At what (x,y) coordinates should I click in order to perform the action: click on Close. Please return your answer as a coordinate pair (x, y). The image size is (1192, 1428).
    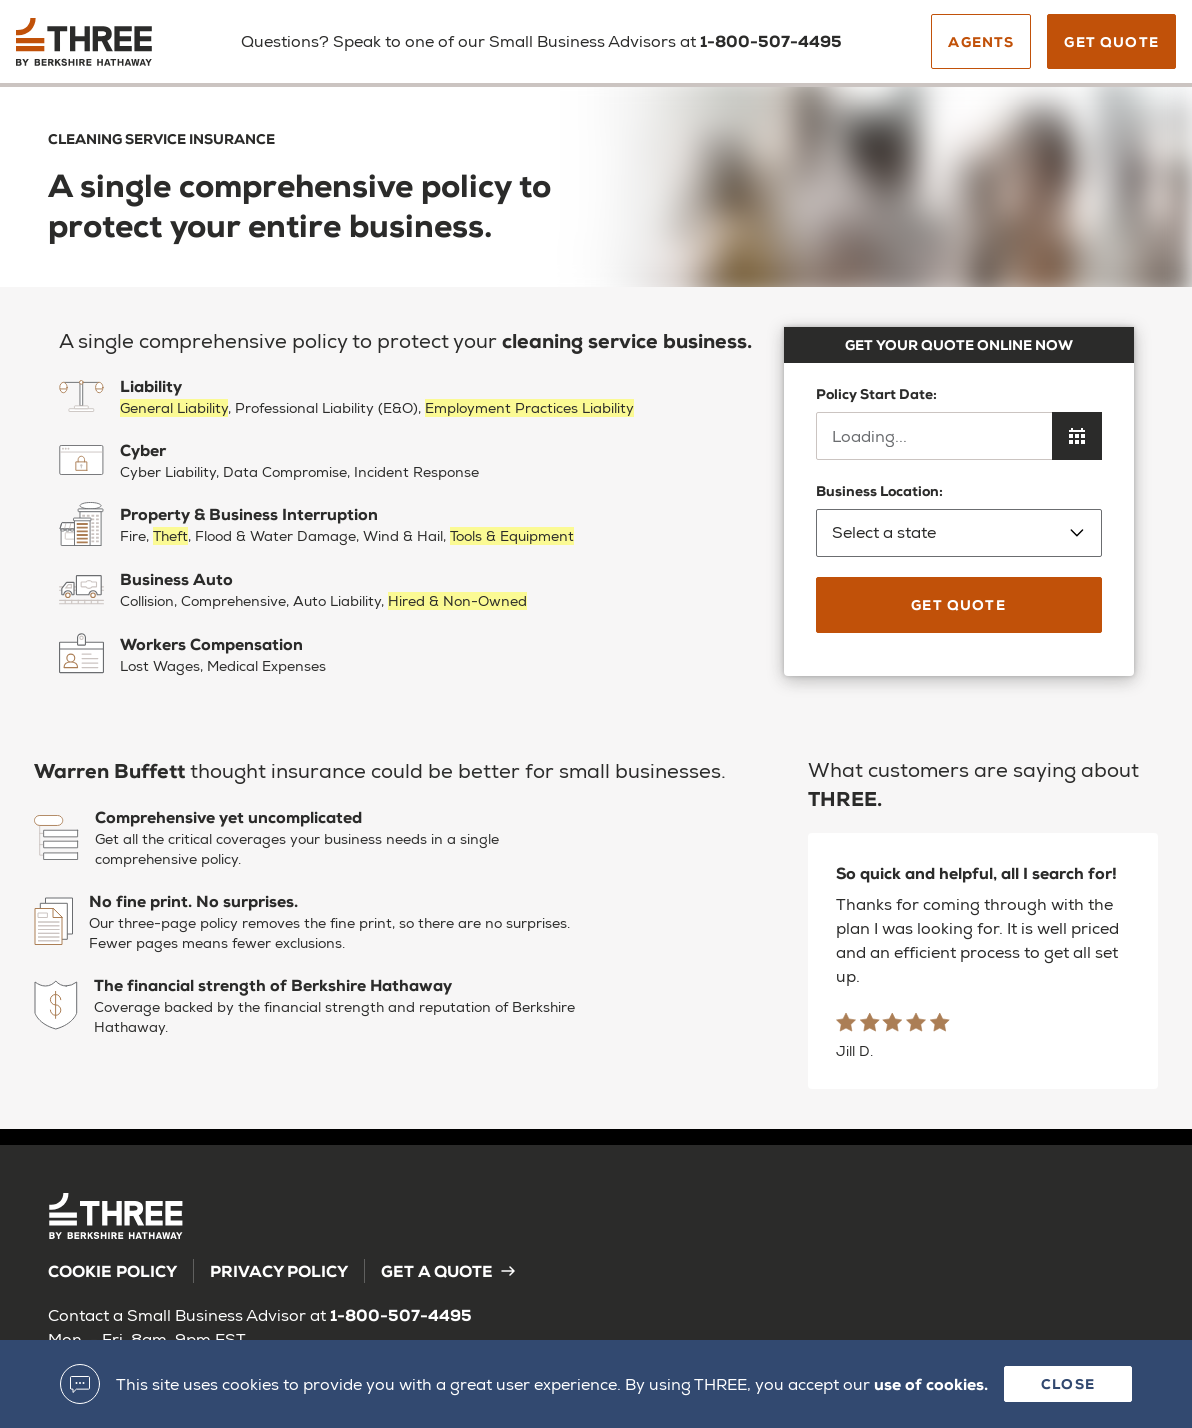
    Looking at the image, I should click on (1068, 1383).